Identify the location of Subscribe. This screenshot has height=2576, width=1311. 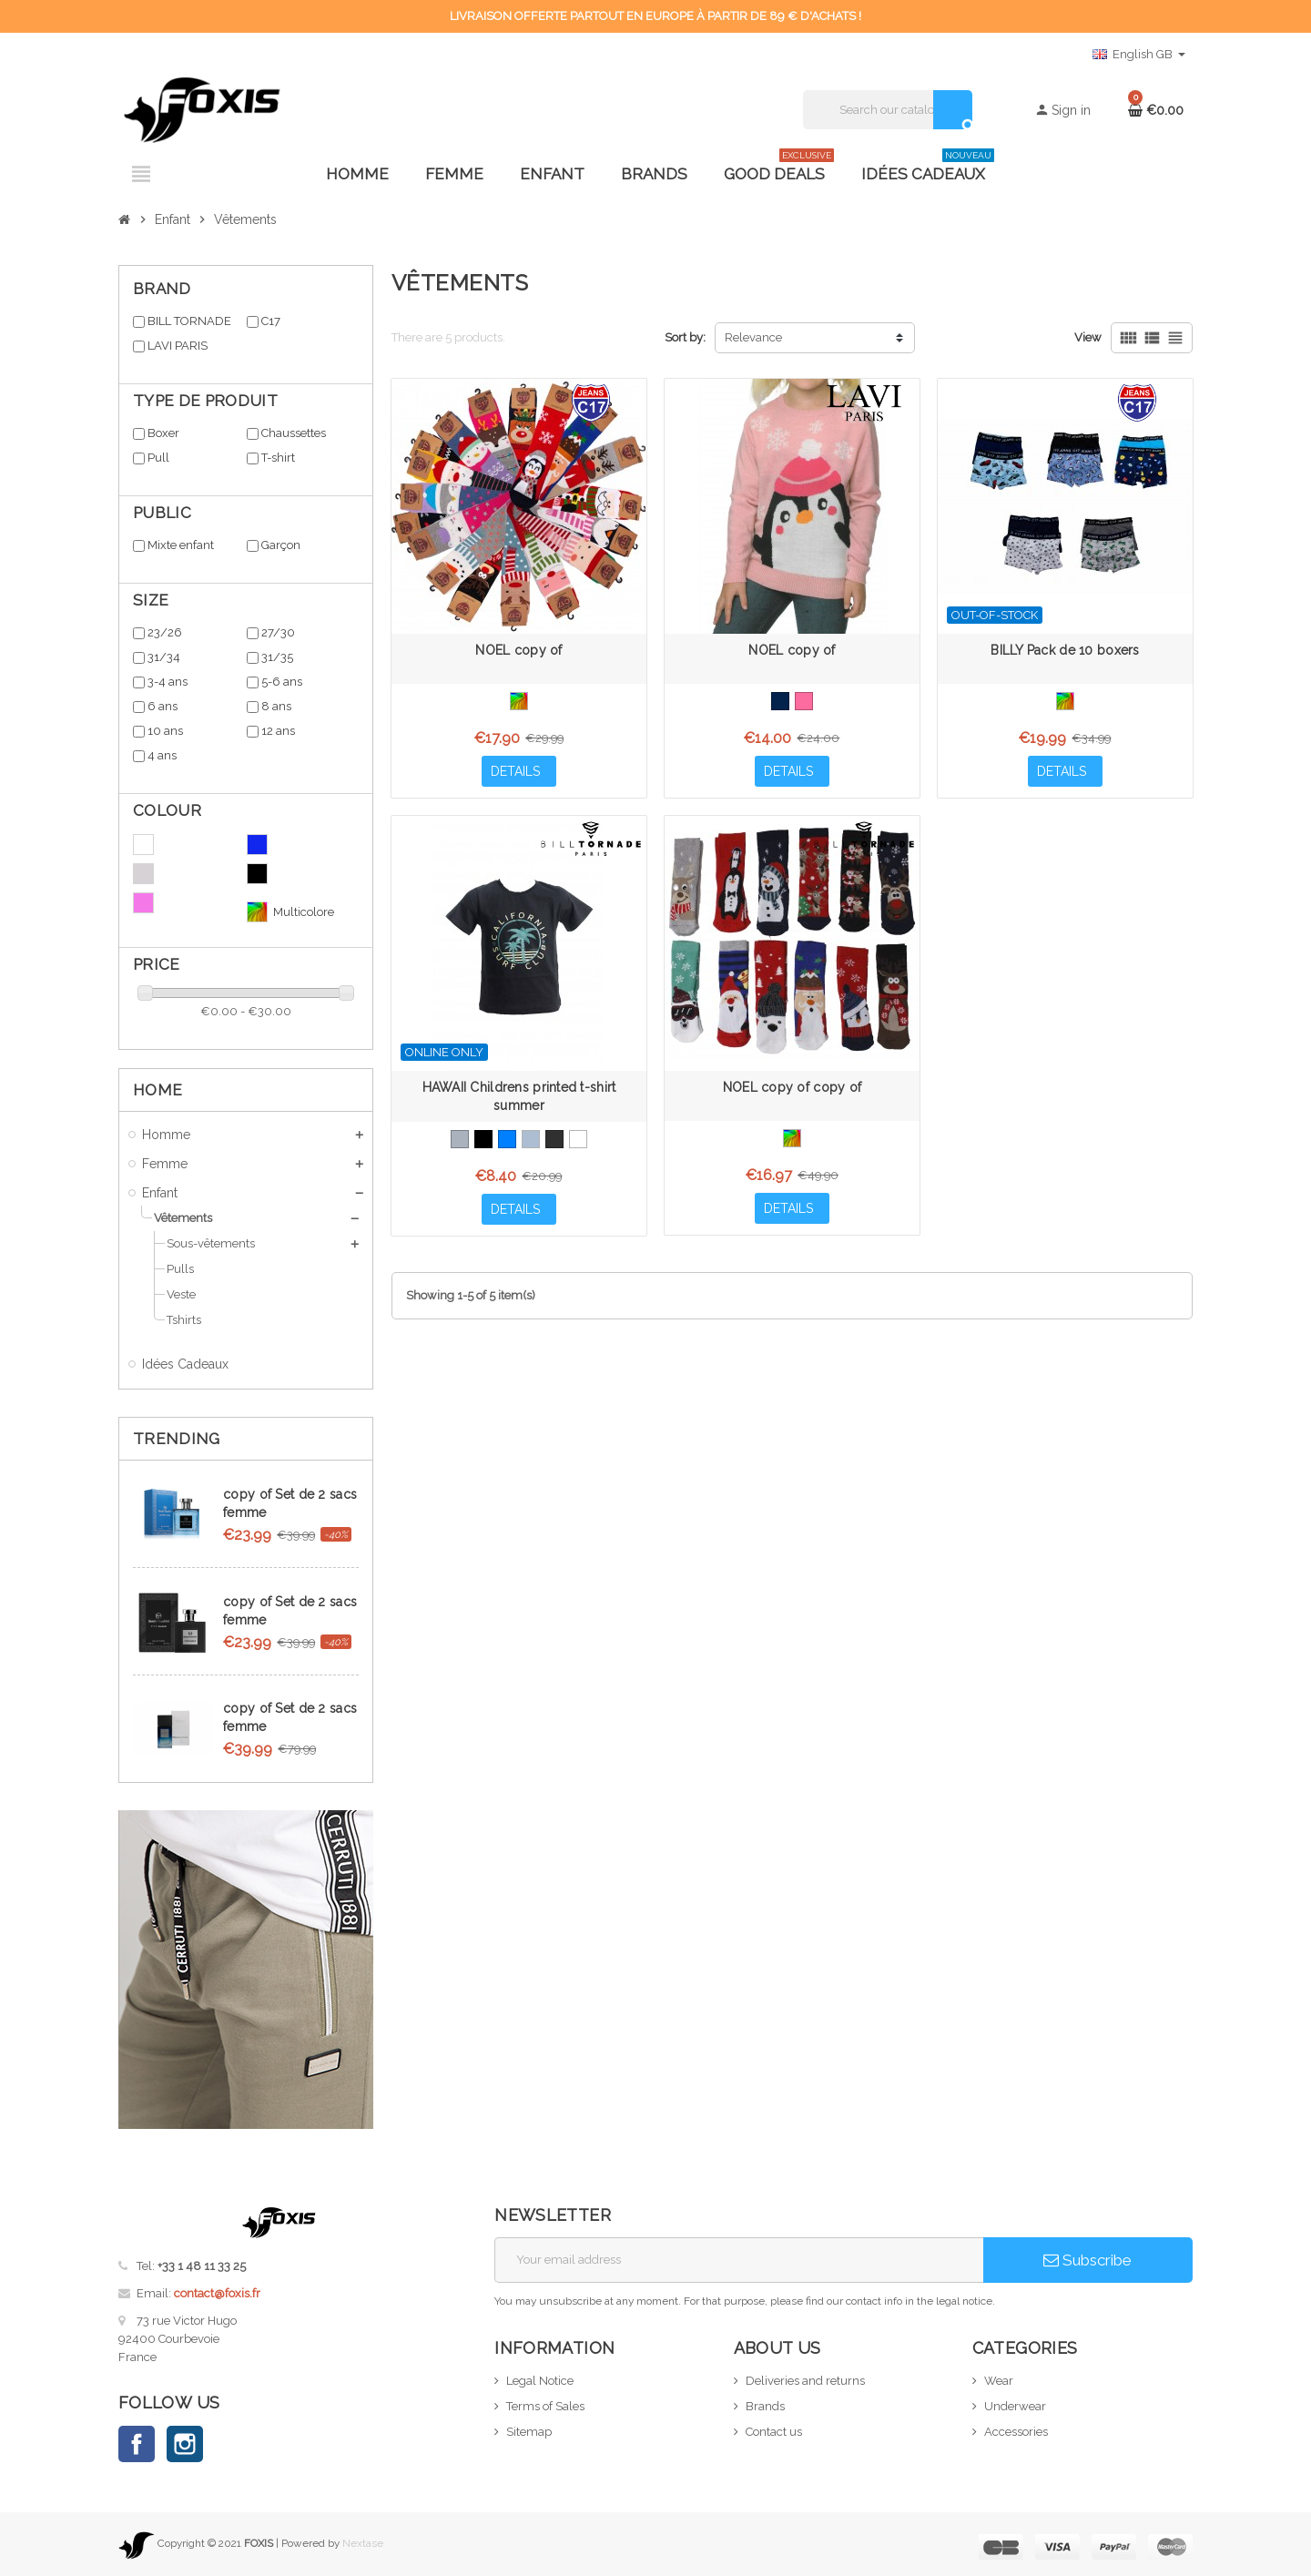
(1087, 2260).